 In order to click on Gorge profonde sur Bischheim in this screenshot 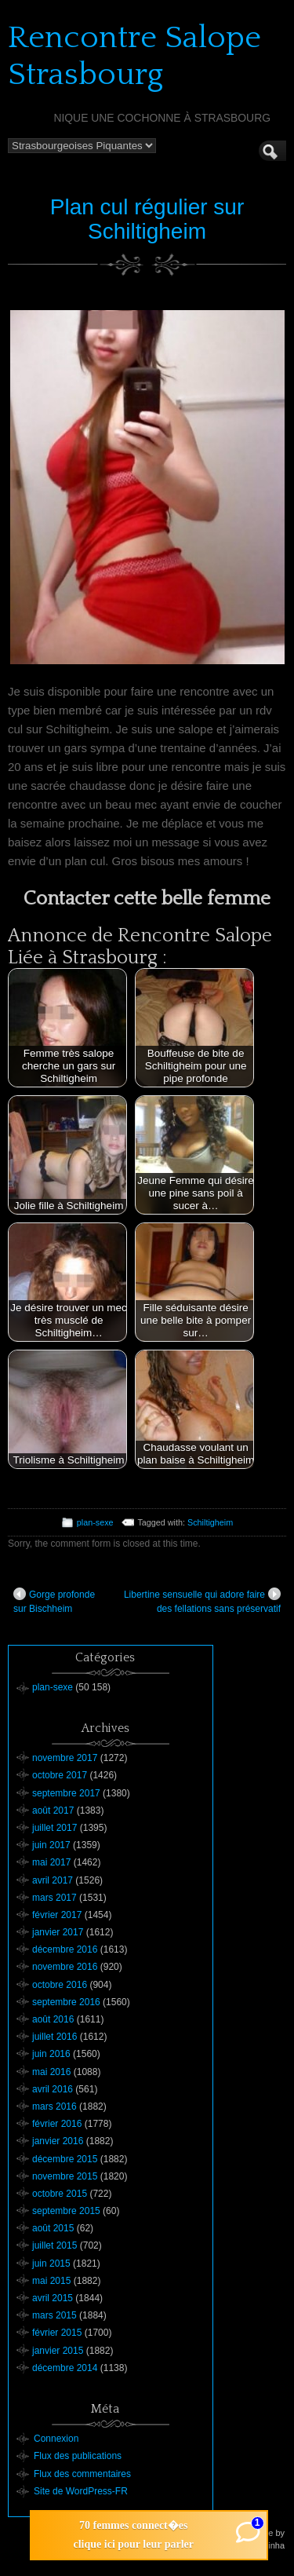, I will do `click(54, 1601)`.